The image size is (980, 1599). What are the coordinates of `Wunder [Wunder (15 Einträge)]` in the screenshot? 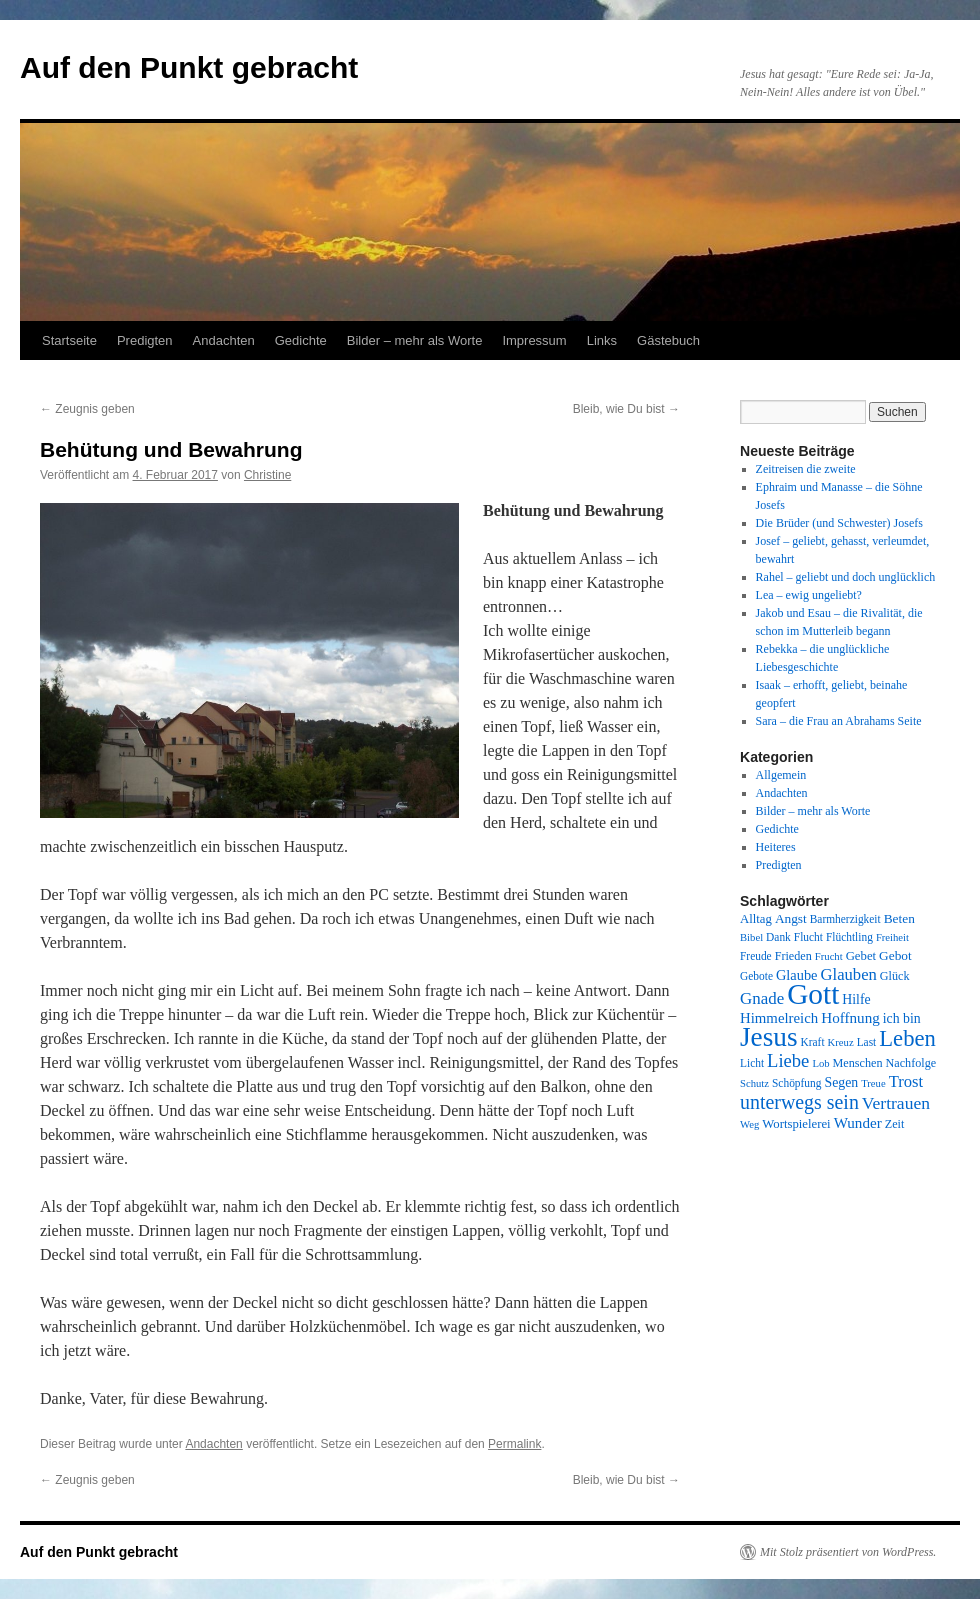 It's located at (858, 1123).